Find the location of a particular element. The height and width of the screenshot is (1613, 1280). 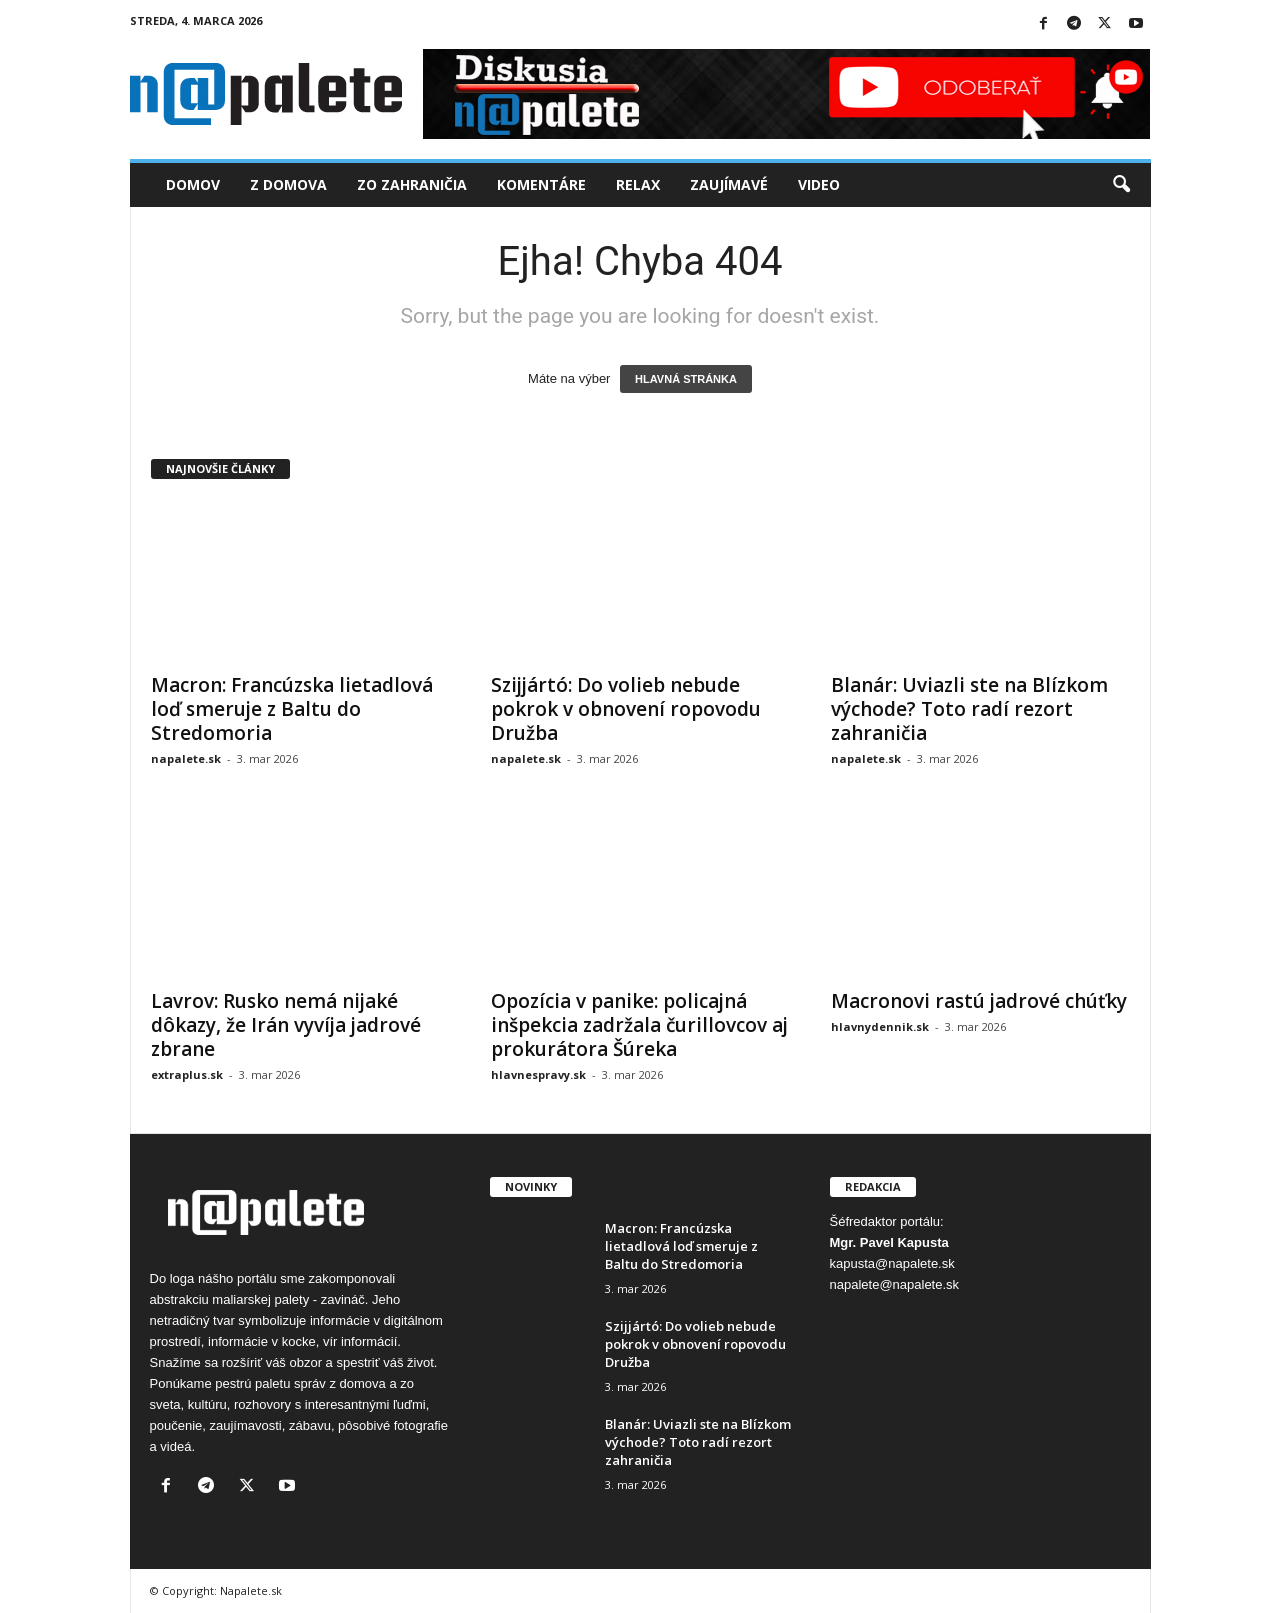

Video is located at coordinates (819, 184).